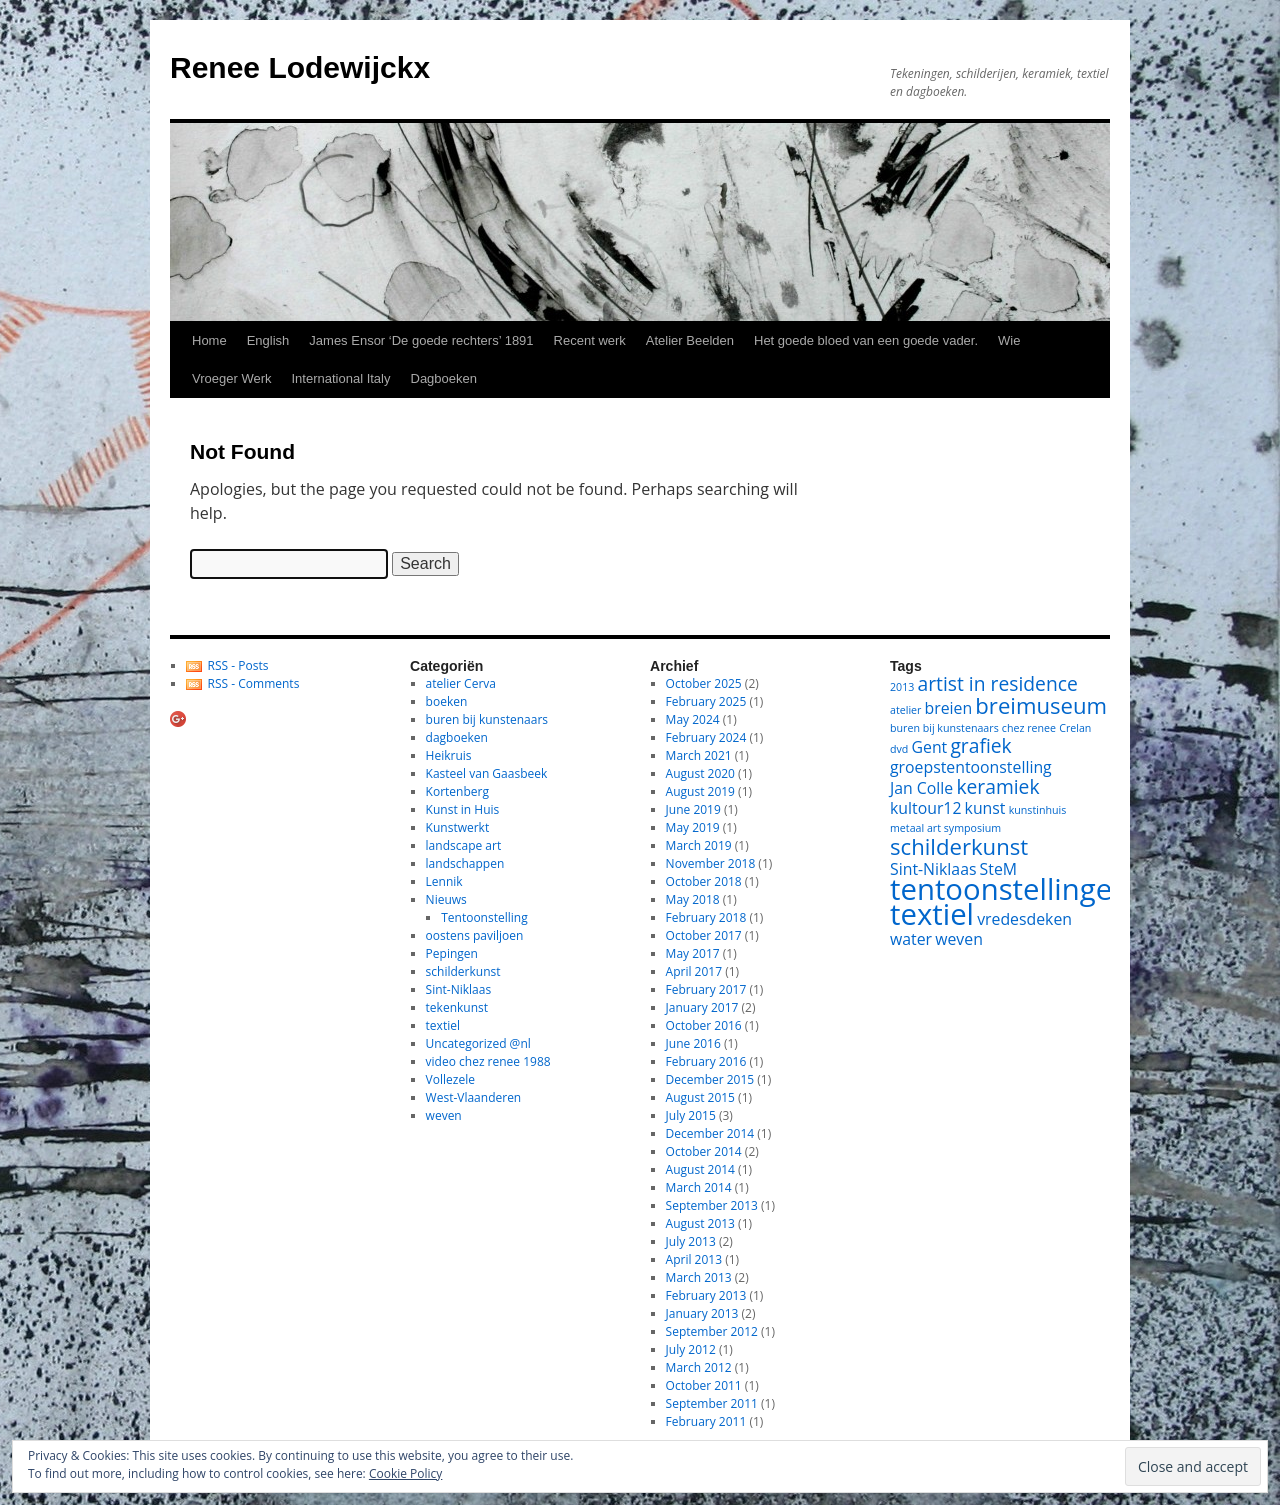  What do you see at coordinates (268, 340) in the screenshot?
I see `English` at bounding box center [268, 340].